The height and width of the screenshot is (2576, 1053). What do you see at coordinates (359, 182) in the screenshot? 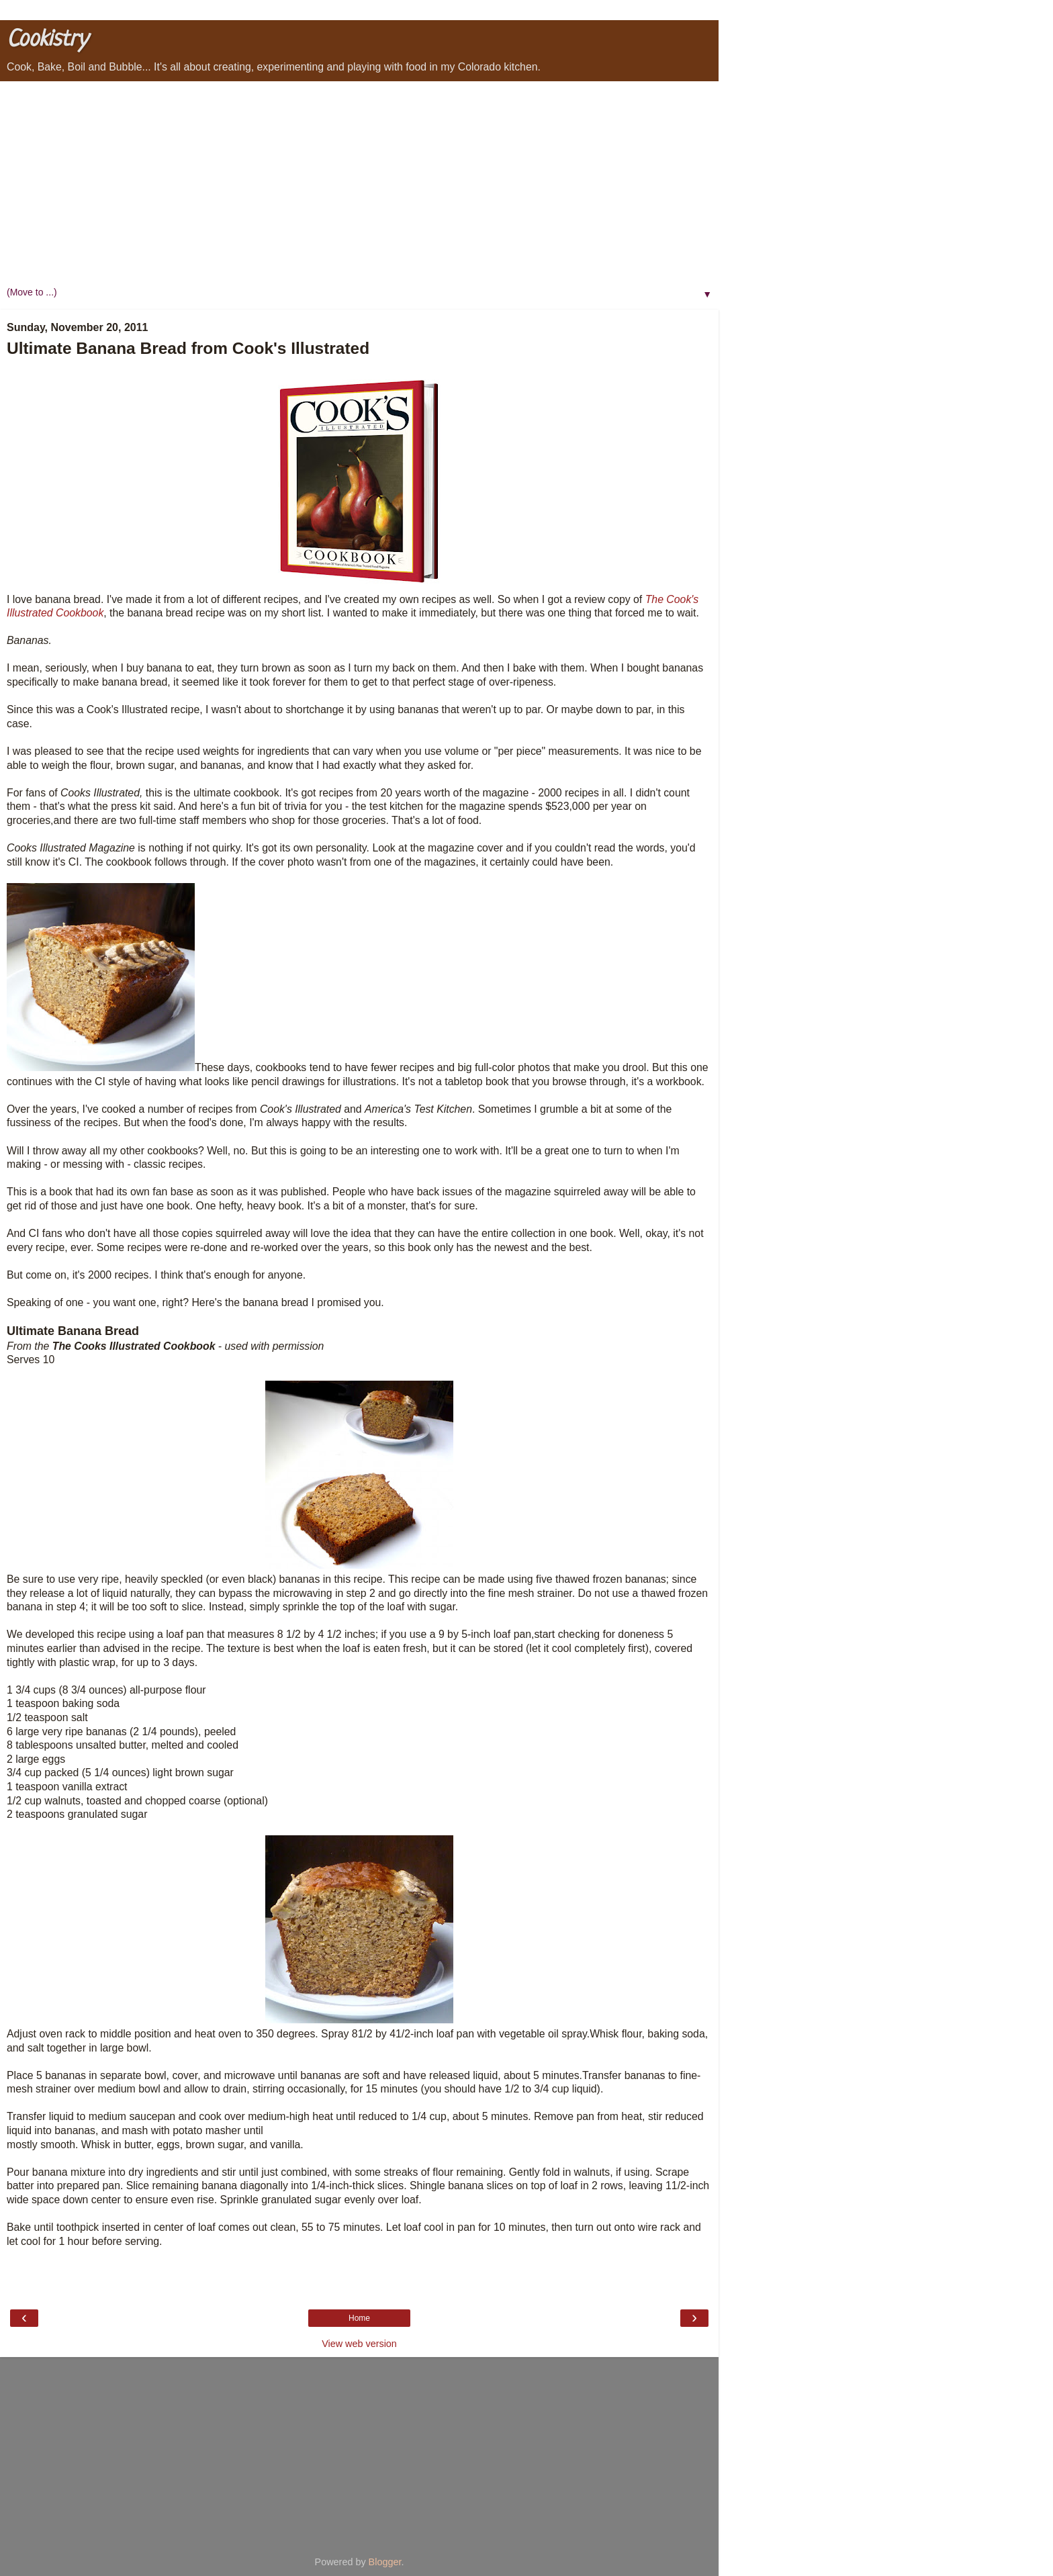
I see `[Advertisement]` at bounding box center [359, 182].